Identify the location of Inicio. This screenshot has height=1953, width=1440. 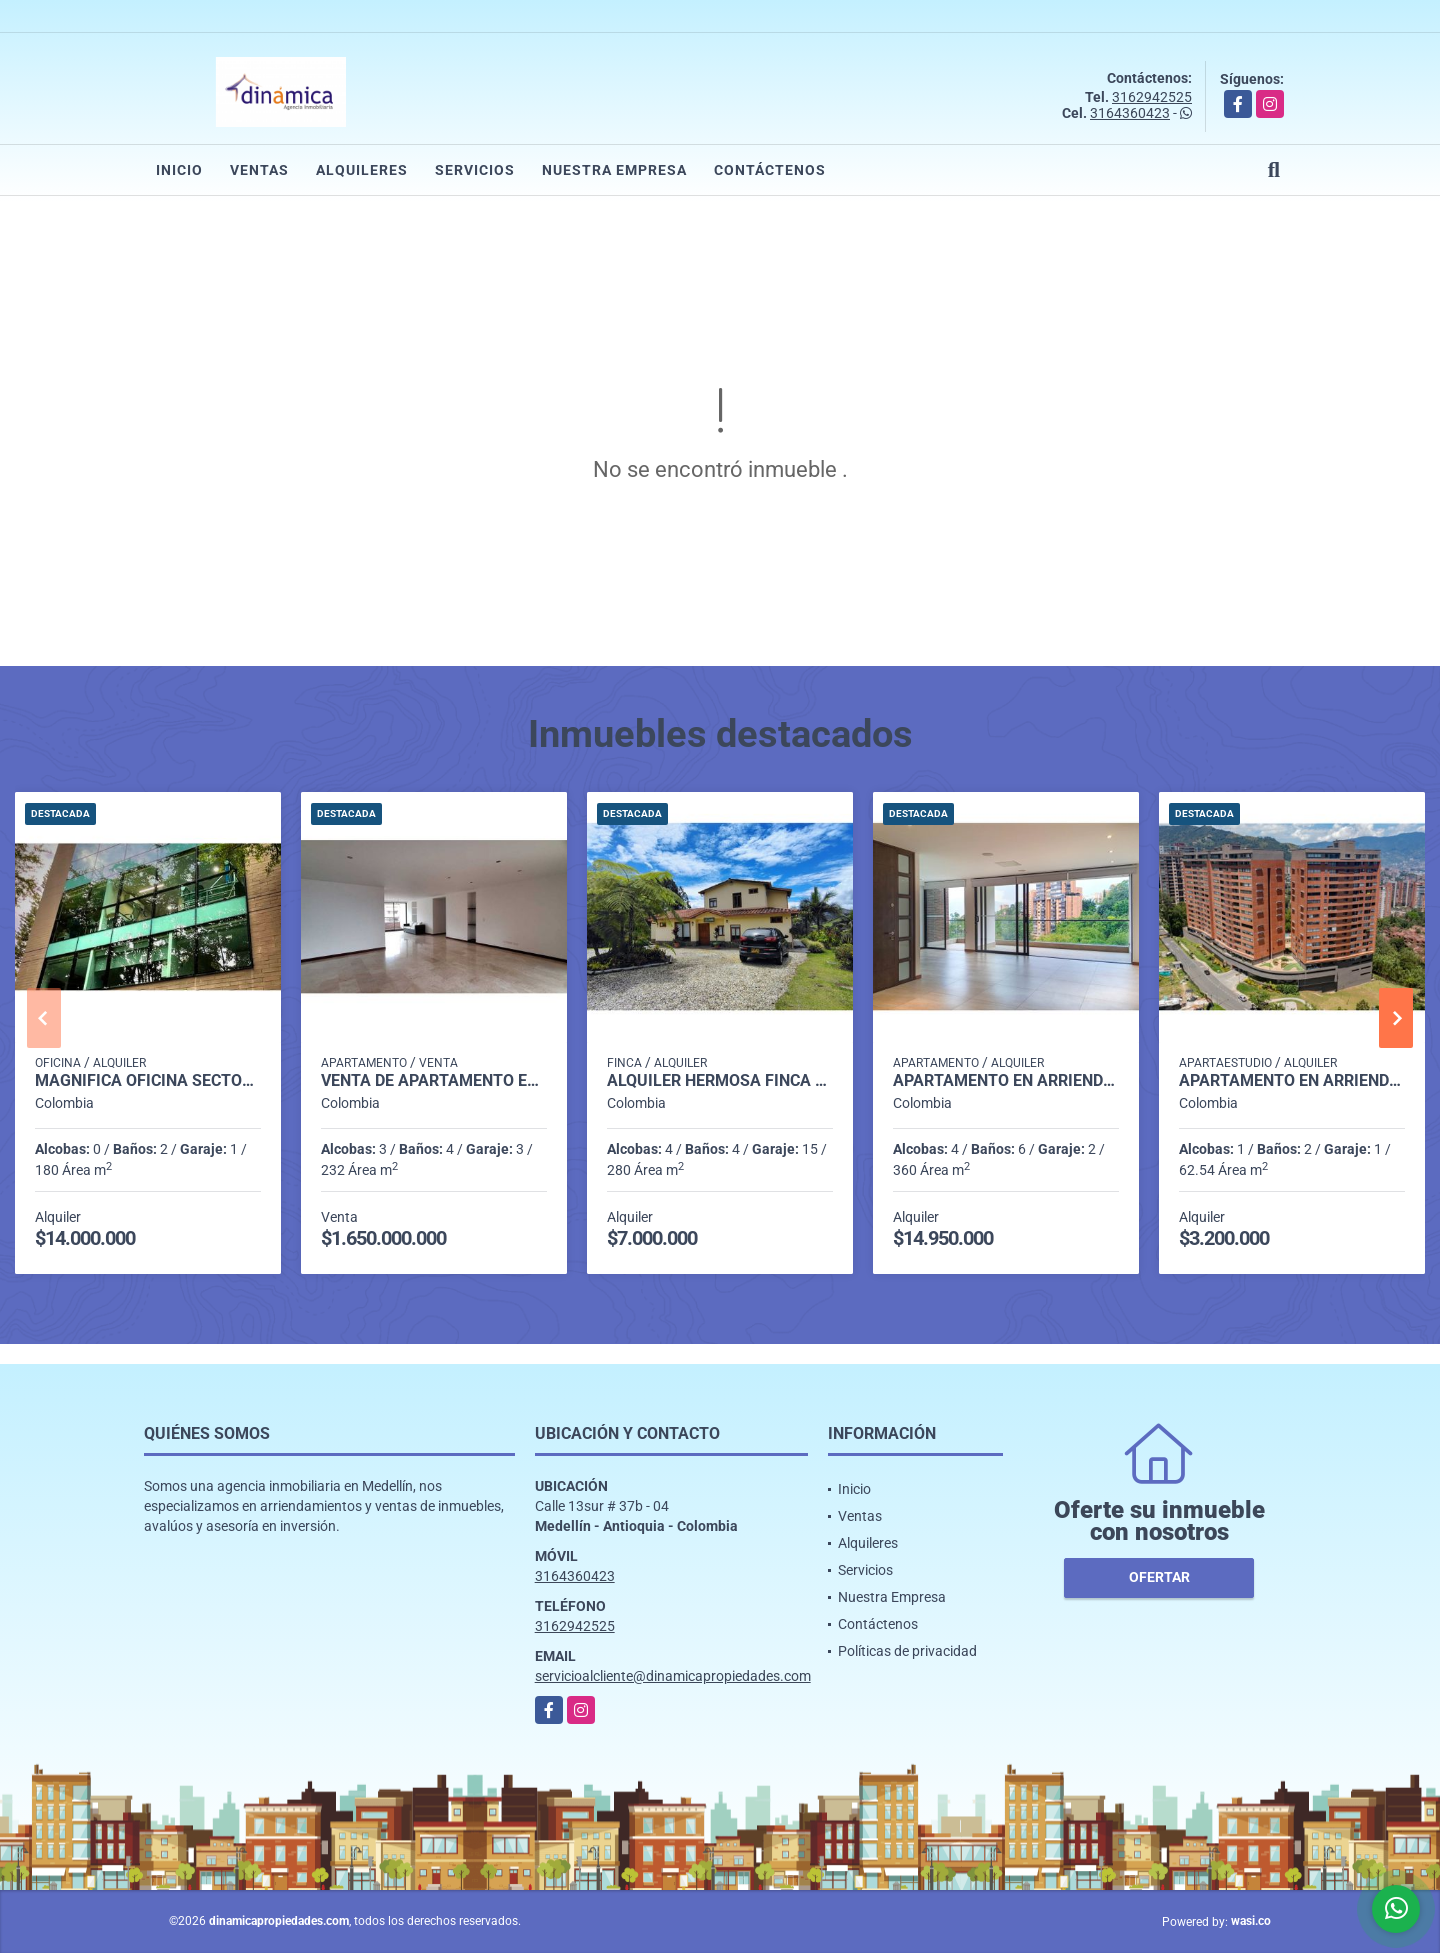
(179, 170).